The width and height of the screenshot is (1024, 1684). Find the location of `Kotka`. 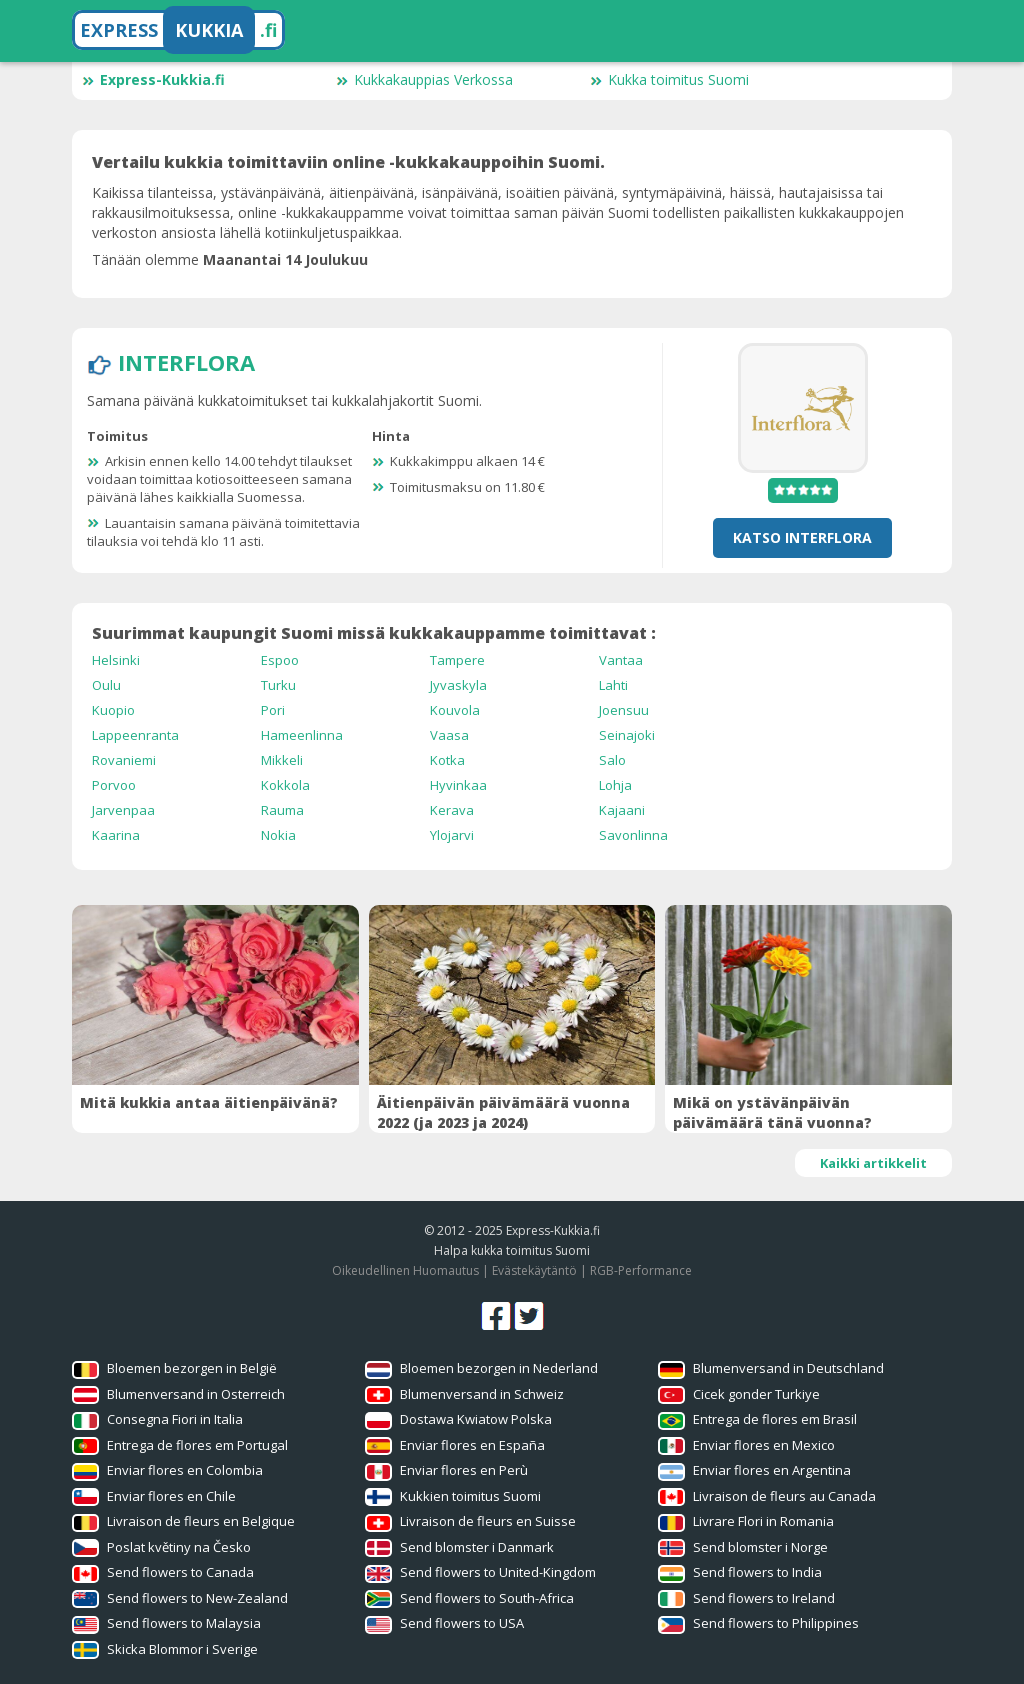

Kotka is located at coordinates (447, 760).